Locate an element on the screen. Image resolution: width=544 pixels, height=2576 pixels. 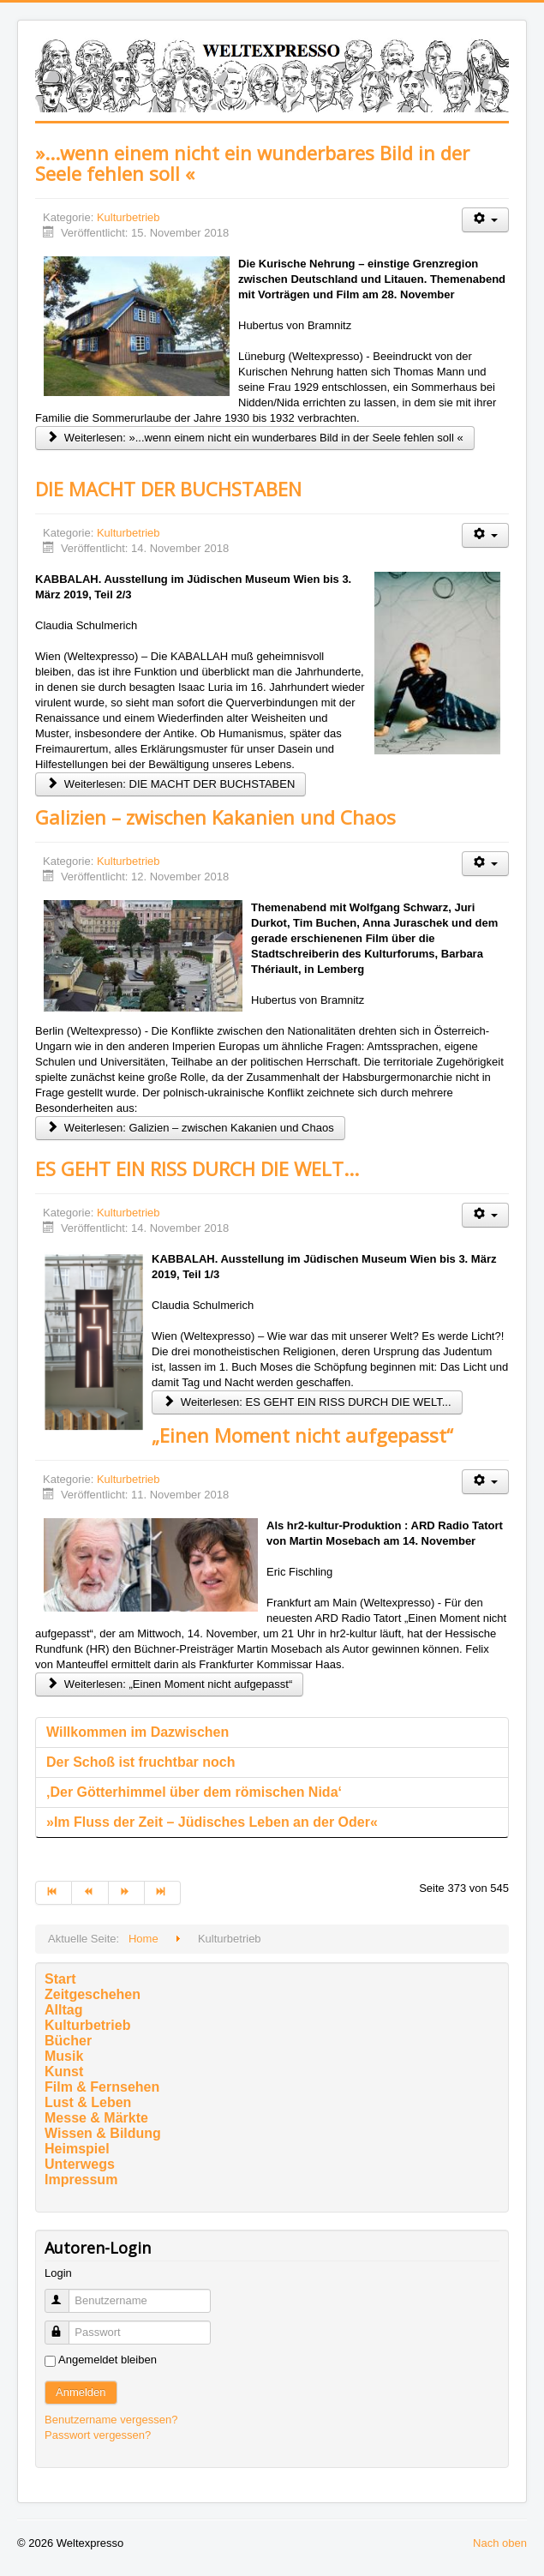
‚Der Götterhimmel über dem römischen Nida‘ is located at coordinates (194, 1792).